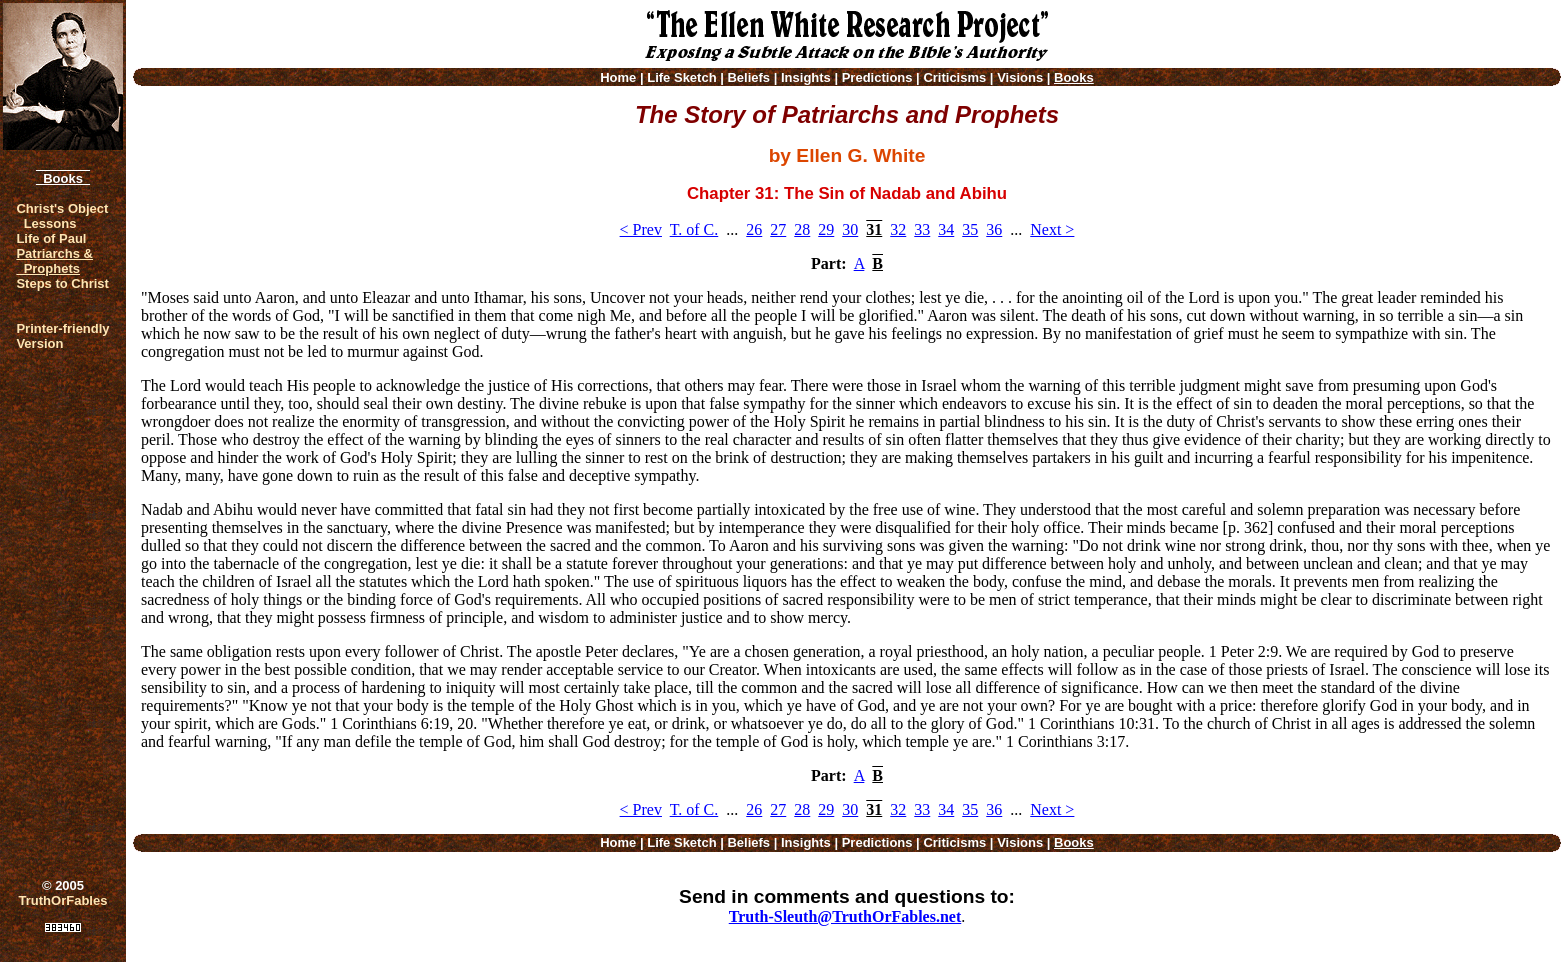 Image resolution: width=1568 pixels, height=962 pixels. I want to click on TruthOrFables, so click(63, 900).